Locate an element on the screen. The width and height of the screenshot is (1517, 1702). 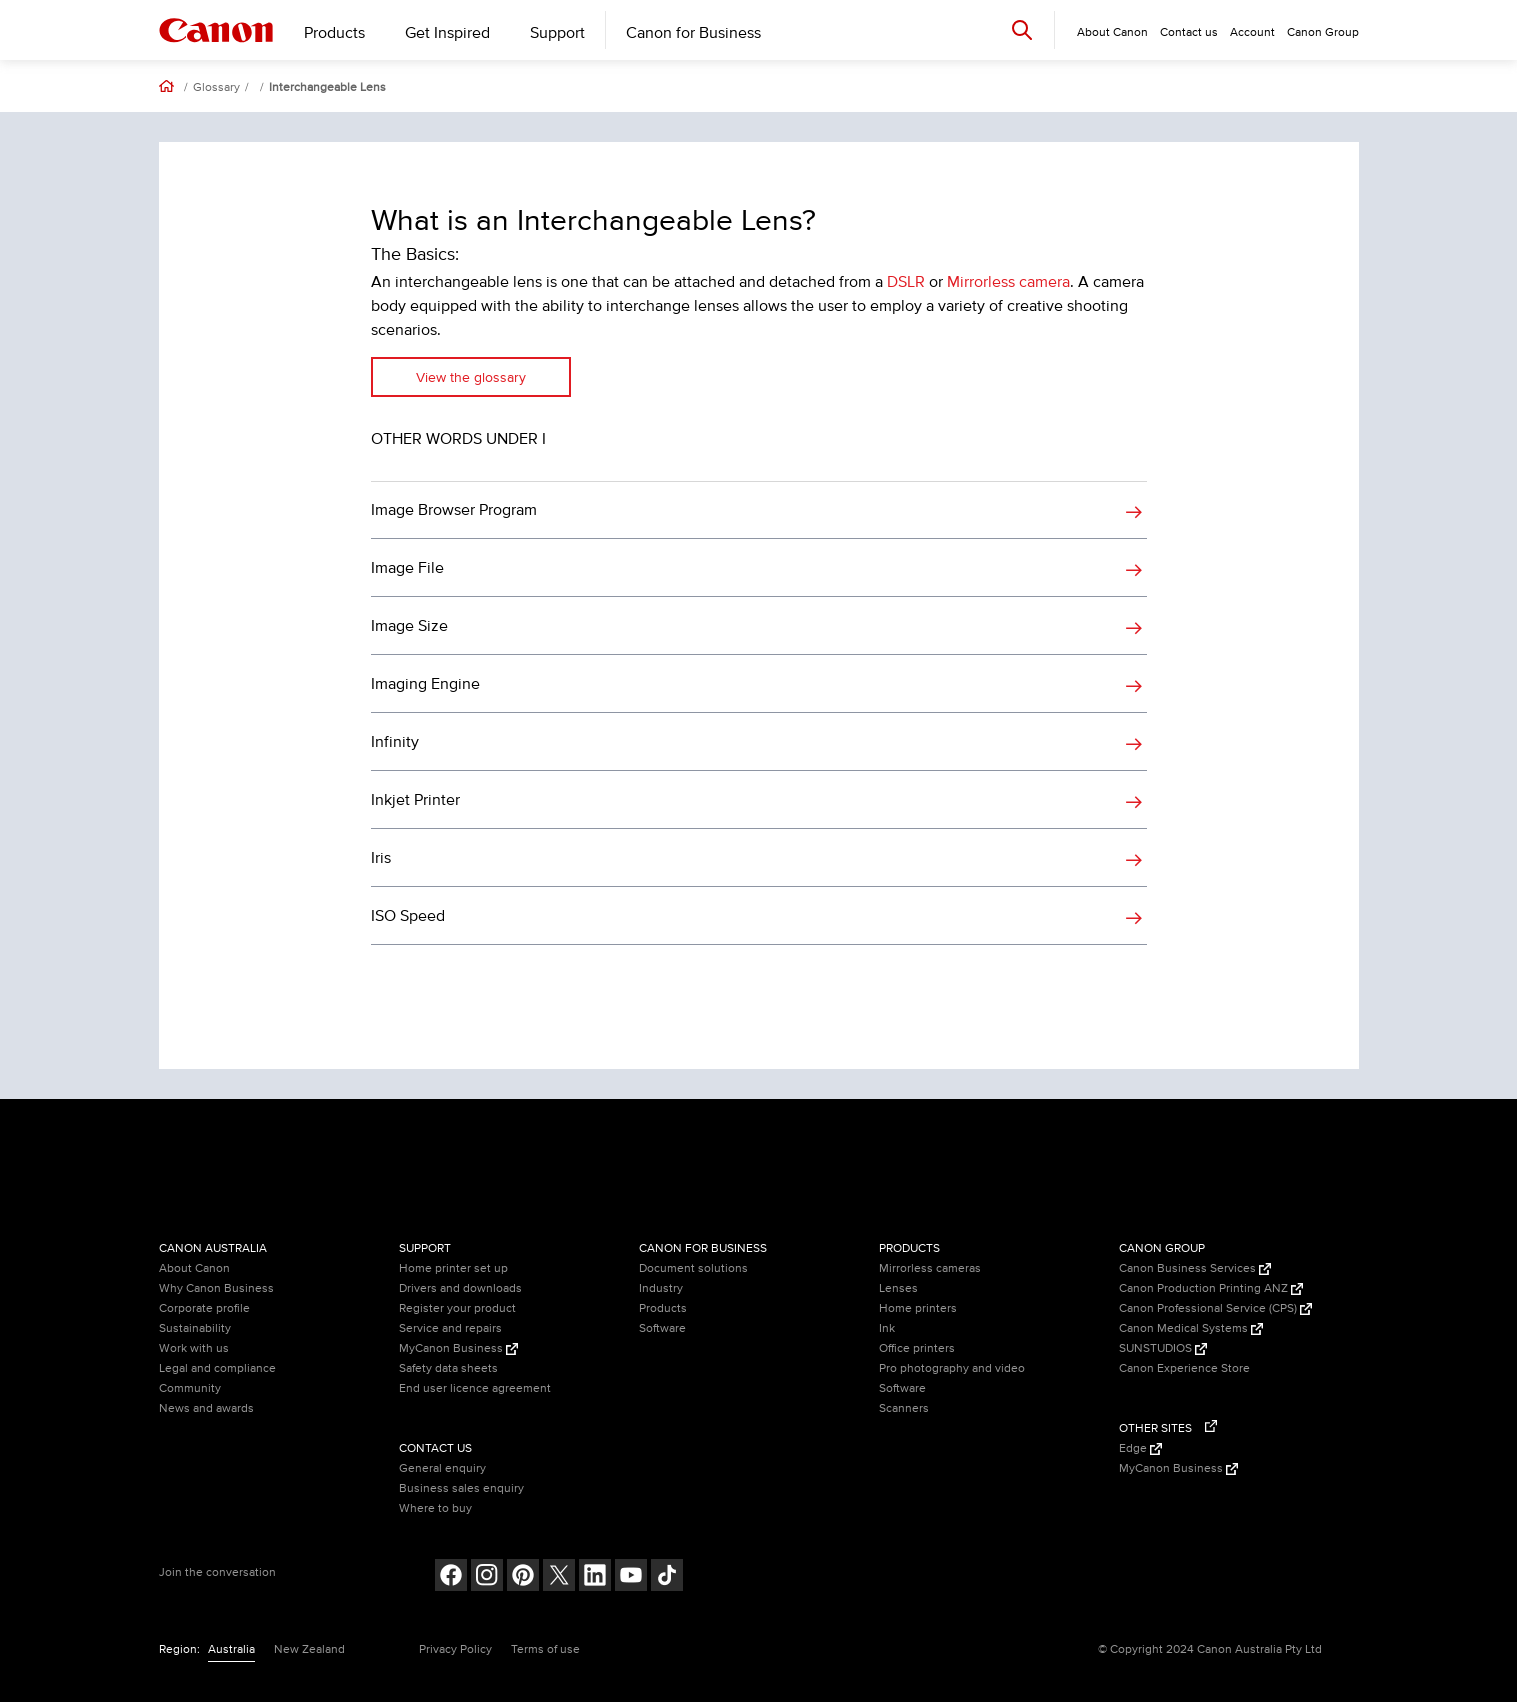
Office printers is located at coordinates (917, 1348).